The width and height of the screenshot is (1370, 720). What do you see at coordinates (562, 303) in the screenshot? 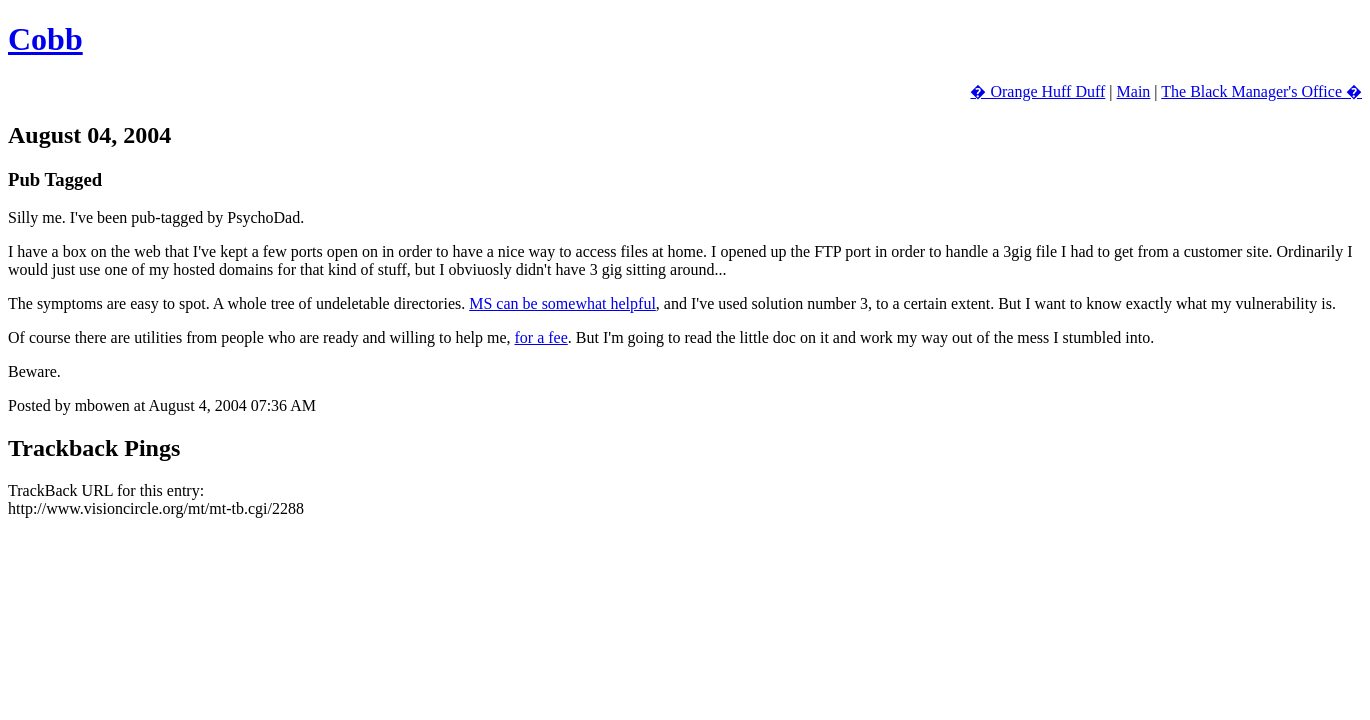
I see `MS can be somewhat helpful` at bounding box center [562, 303].